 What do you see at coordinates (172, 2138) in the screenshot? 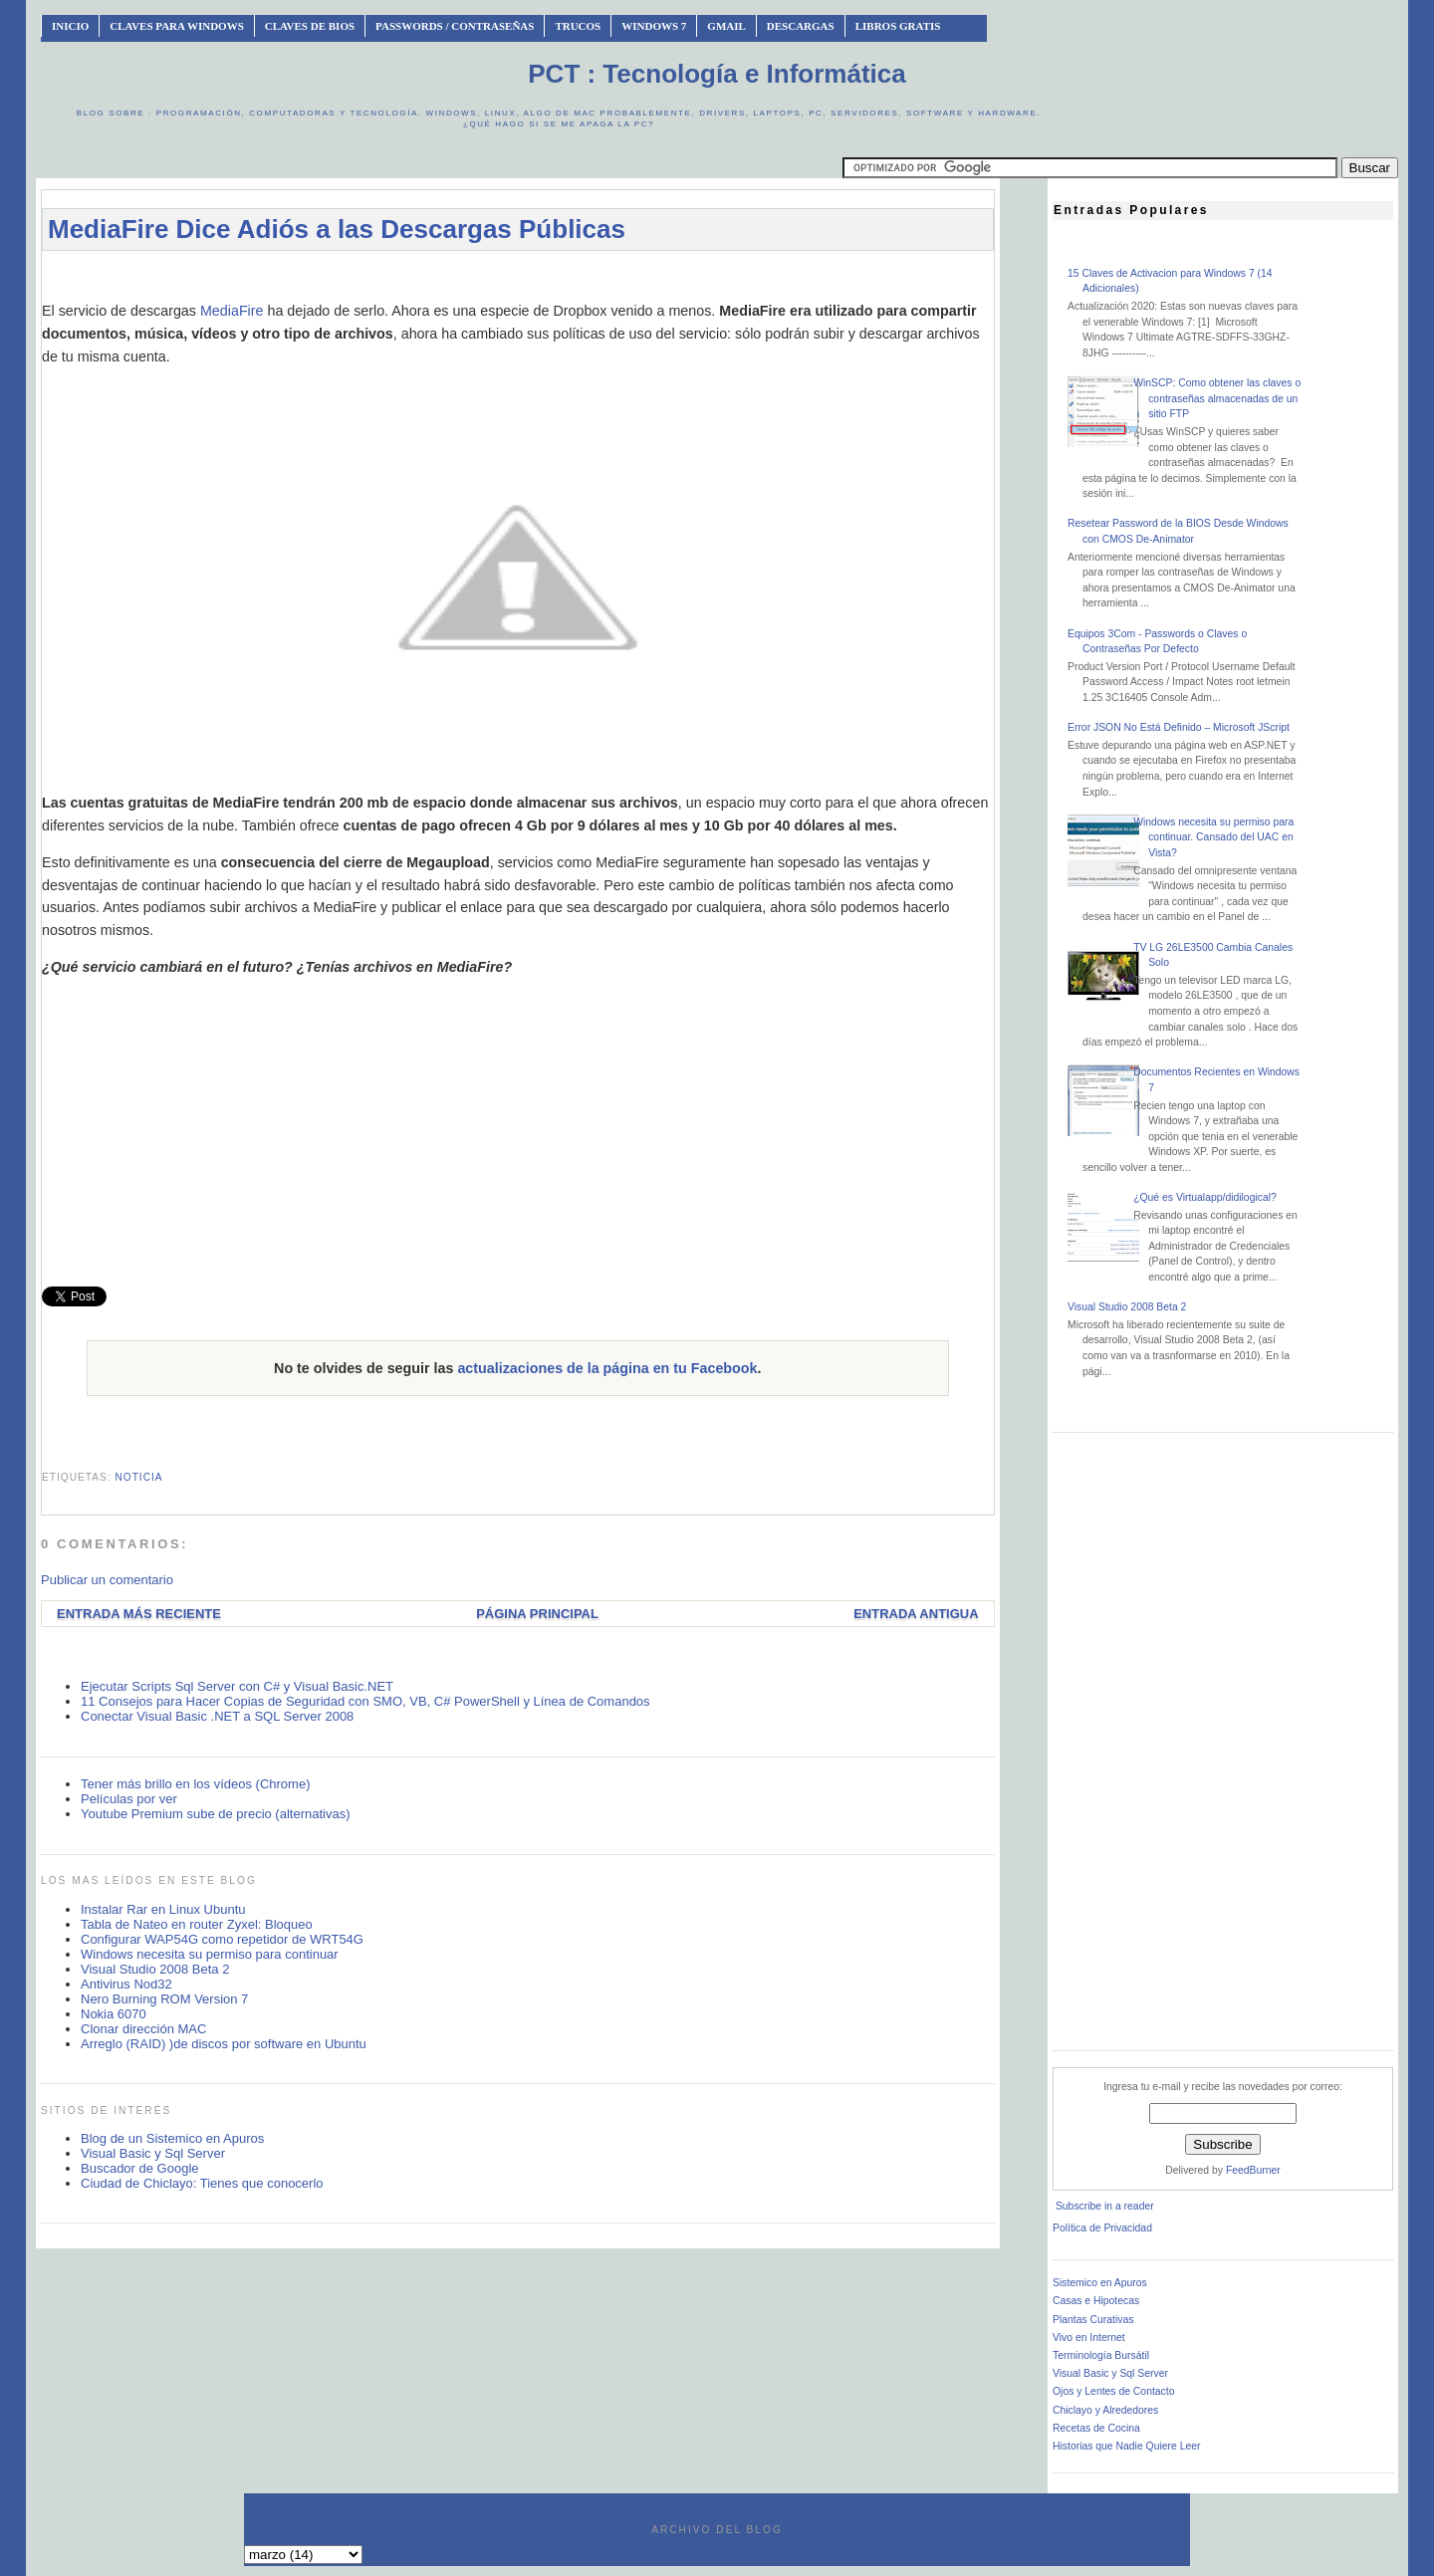
I see `Blog de un Sistemico en Apuros` at bounding box center [172, 2138].